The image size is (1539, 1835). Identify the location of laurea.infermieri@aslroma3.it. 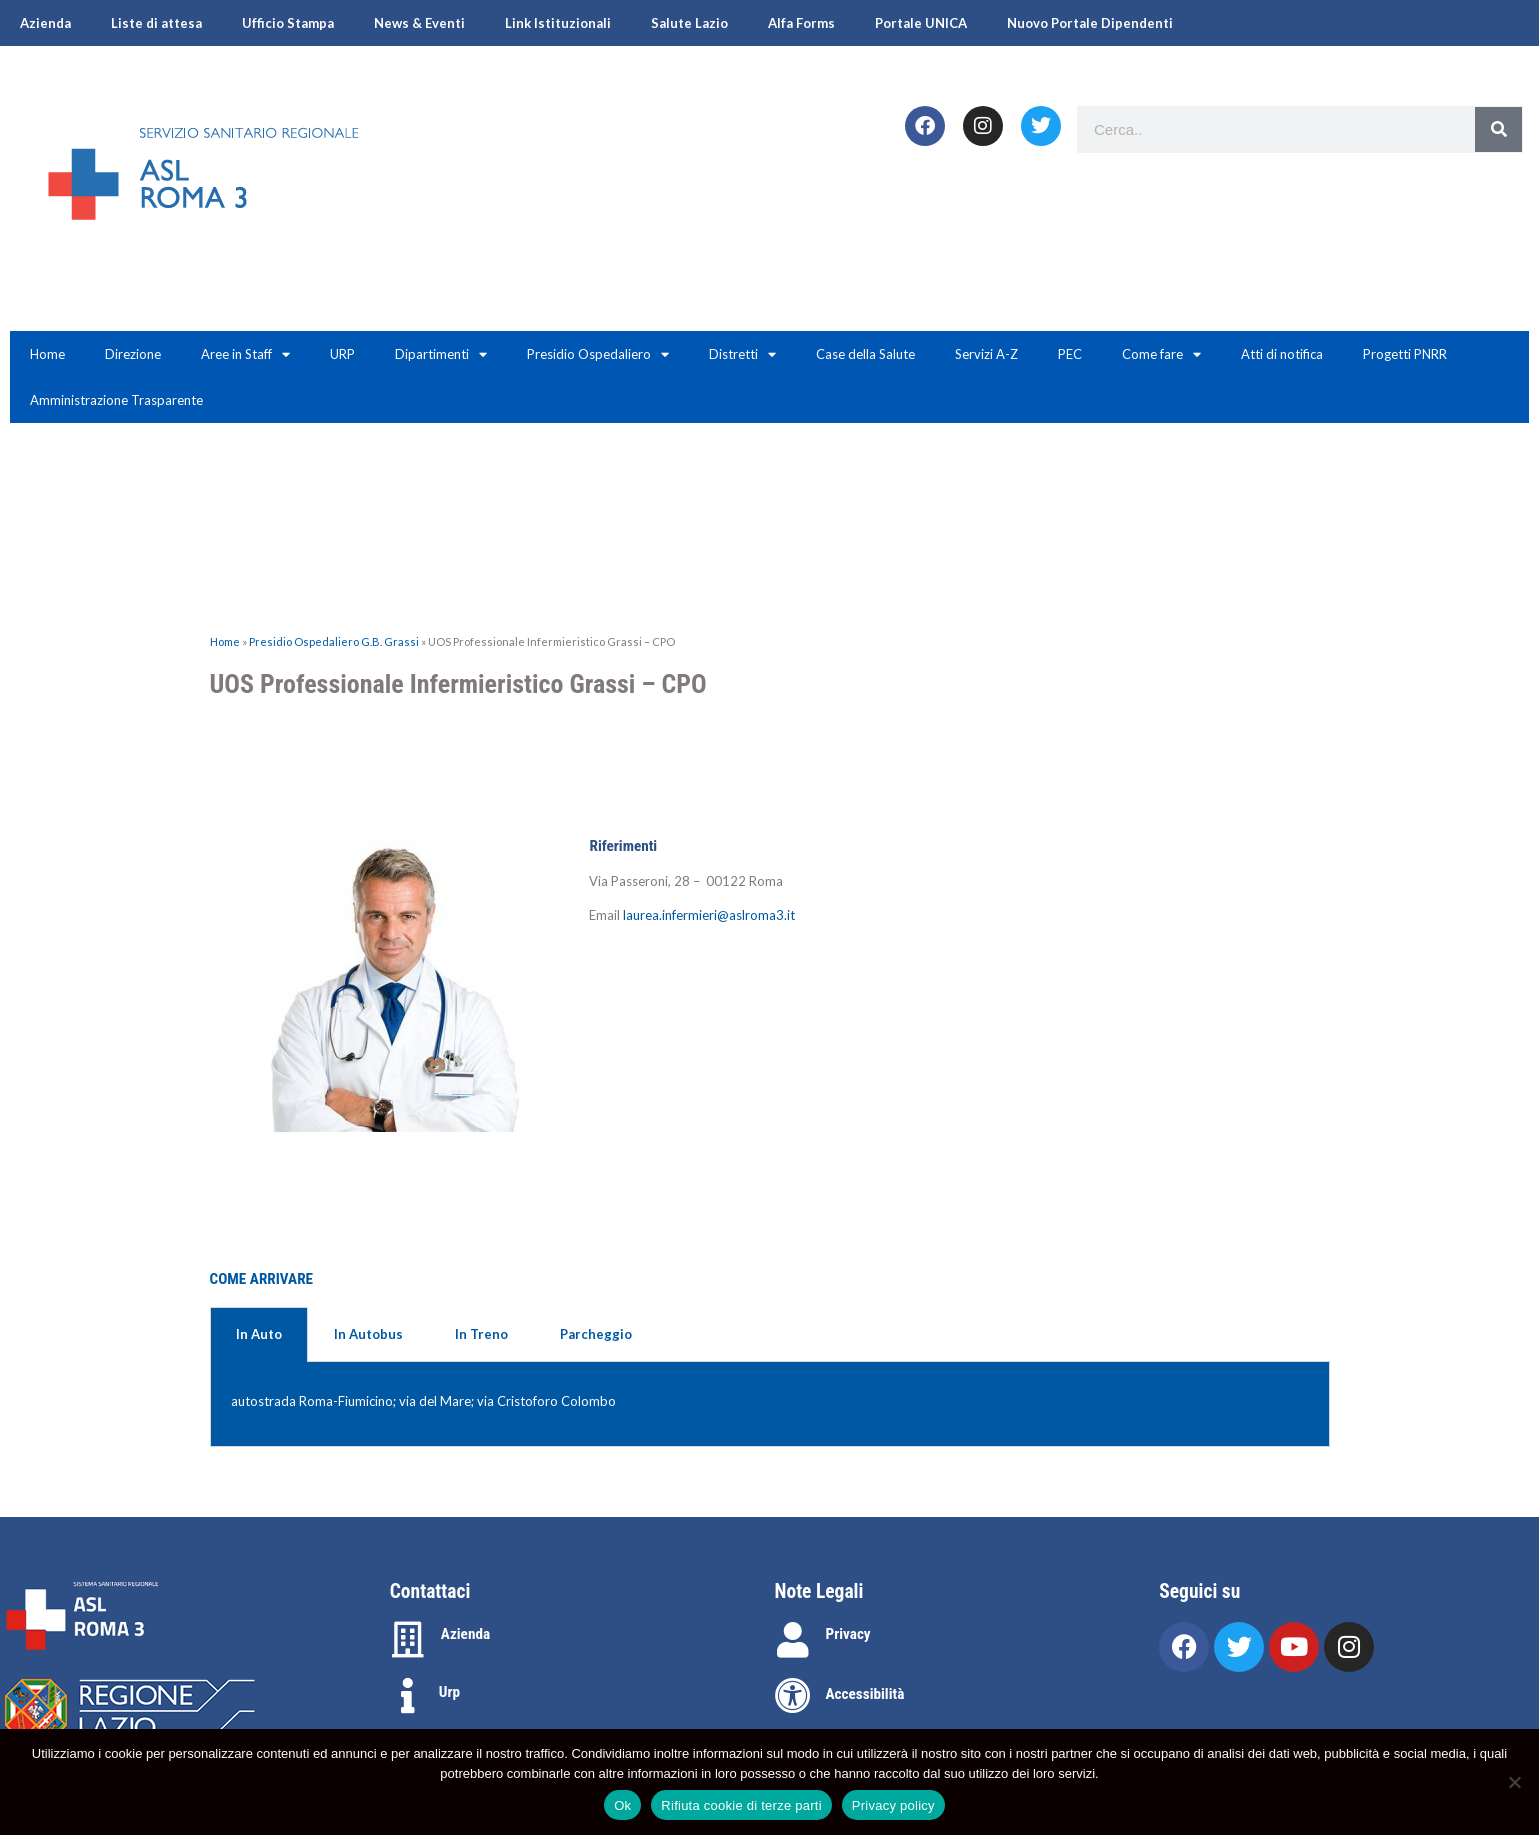
(709, 915).